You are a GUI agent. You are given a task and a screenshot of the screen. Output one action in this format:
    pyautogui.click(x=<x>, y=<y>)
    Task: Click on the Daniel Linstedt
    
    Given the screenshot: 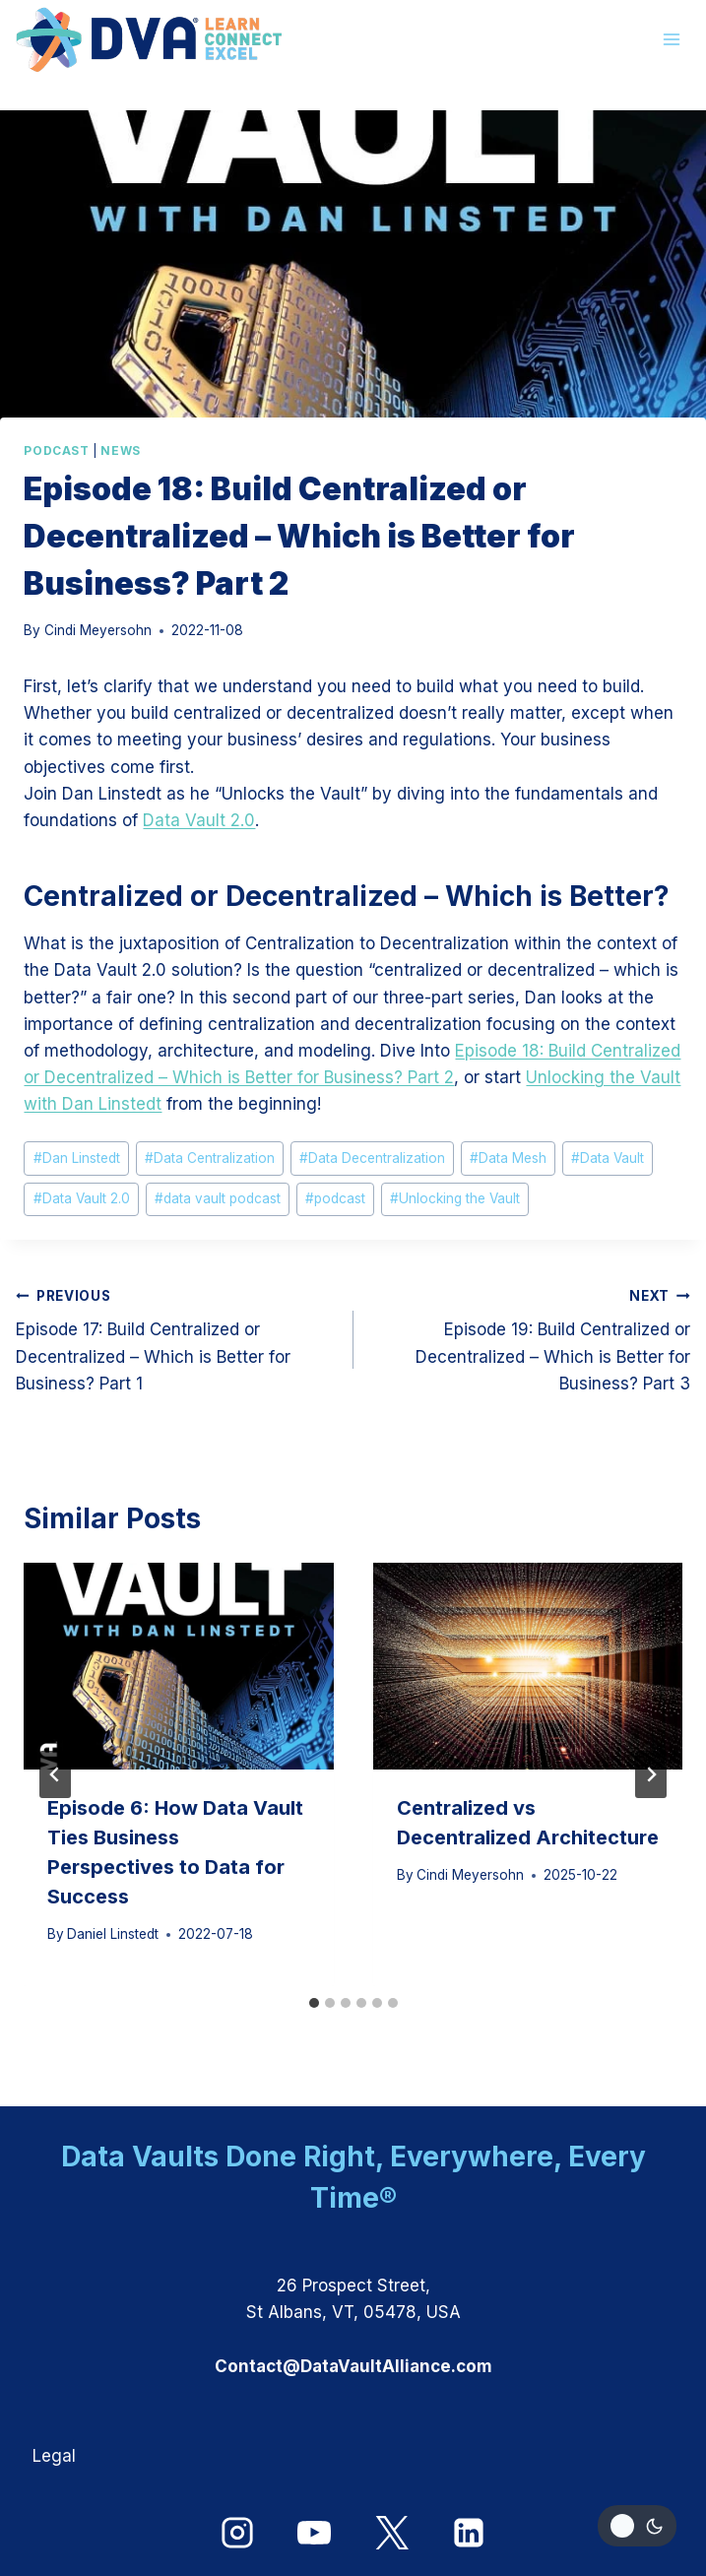 What is the action you would take?
    pyautogui.click(x=113, y=1934)
    